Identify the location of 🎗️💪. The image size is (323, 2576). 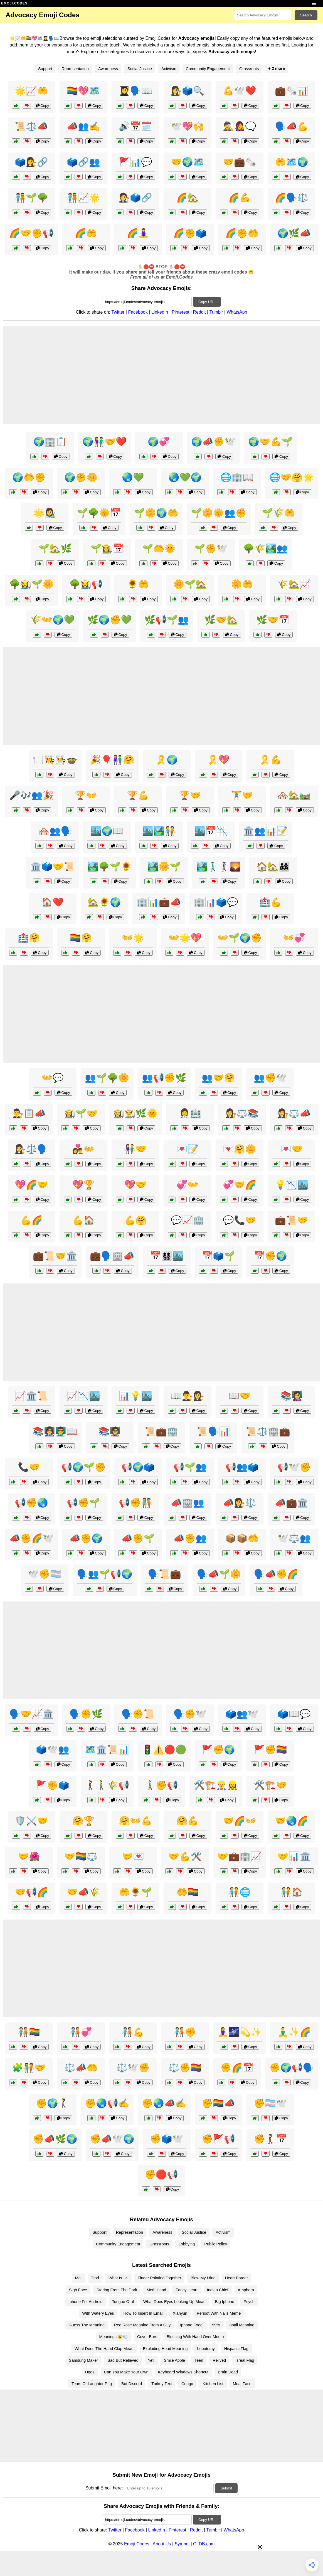
(270, 760).